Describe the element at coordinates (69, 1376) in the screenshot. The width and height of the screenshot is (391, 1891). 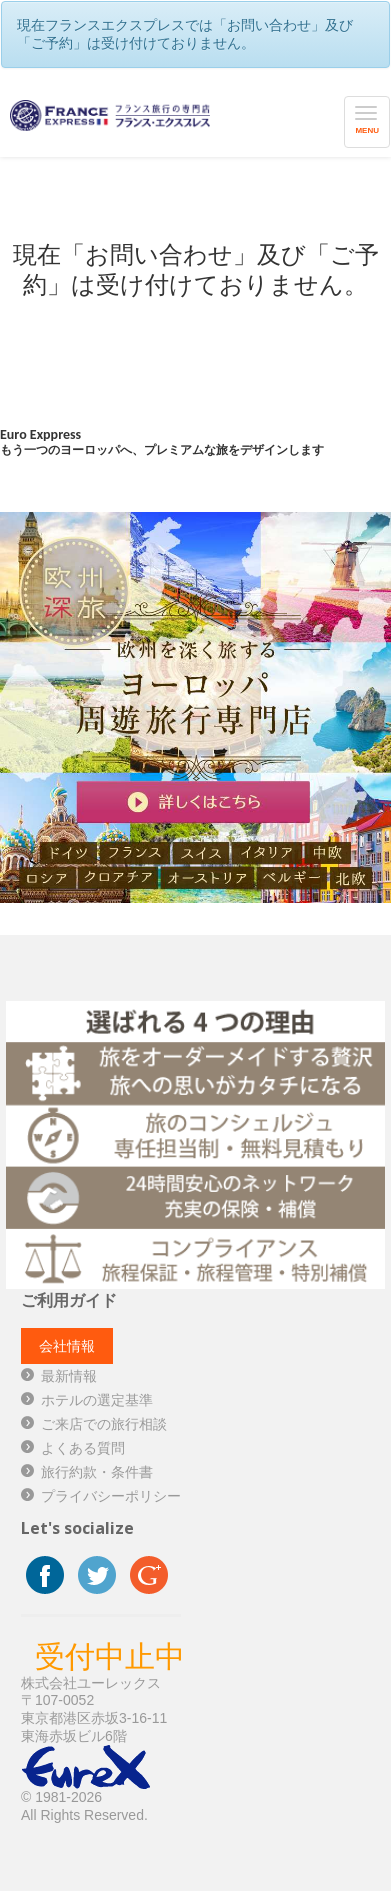
I see `最新情報` at that location.